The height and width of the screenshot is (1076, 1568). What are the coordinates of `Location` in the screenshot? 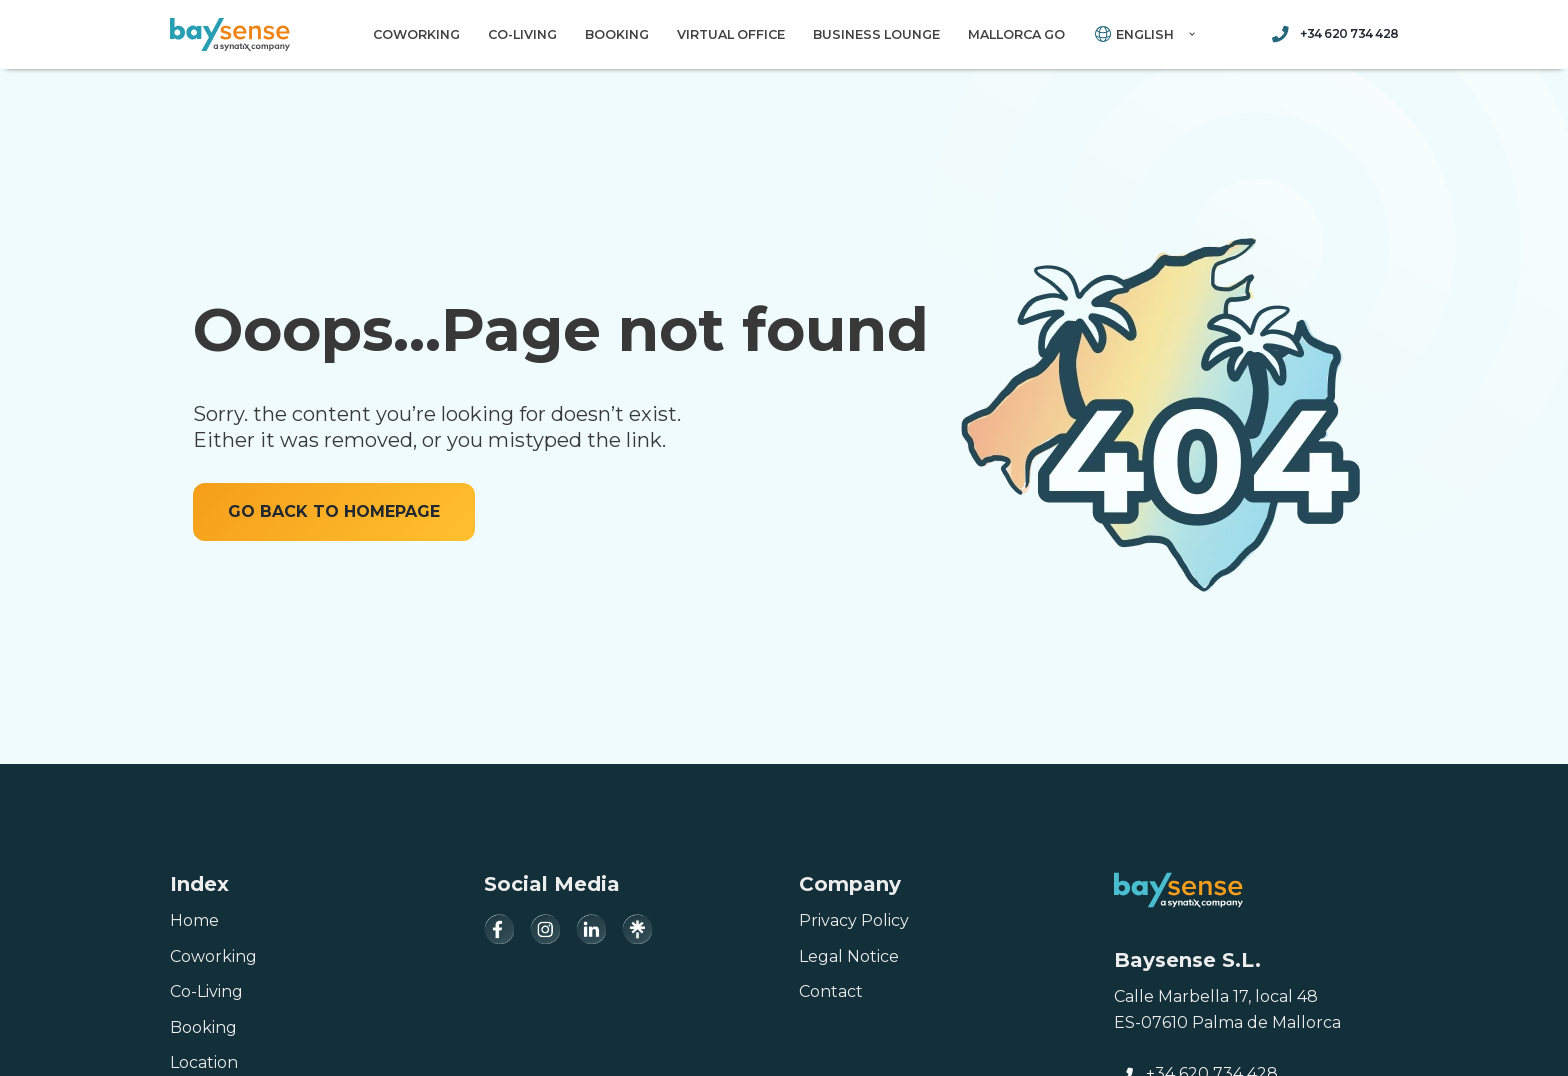 It's located at (204, 1062).